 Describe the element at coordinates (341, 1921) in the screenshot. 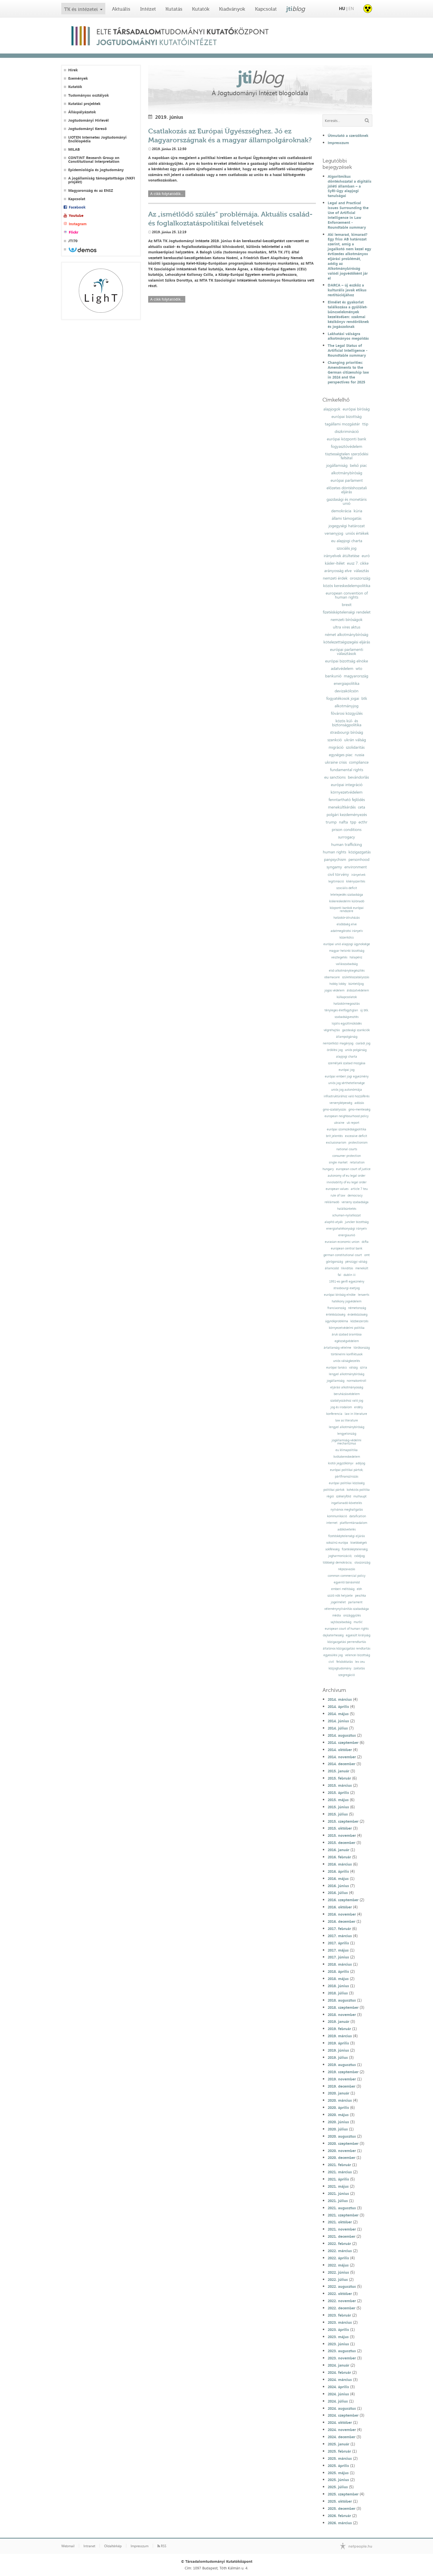

I see `2016. december` at that location.